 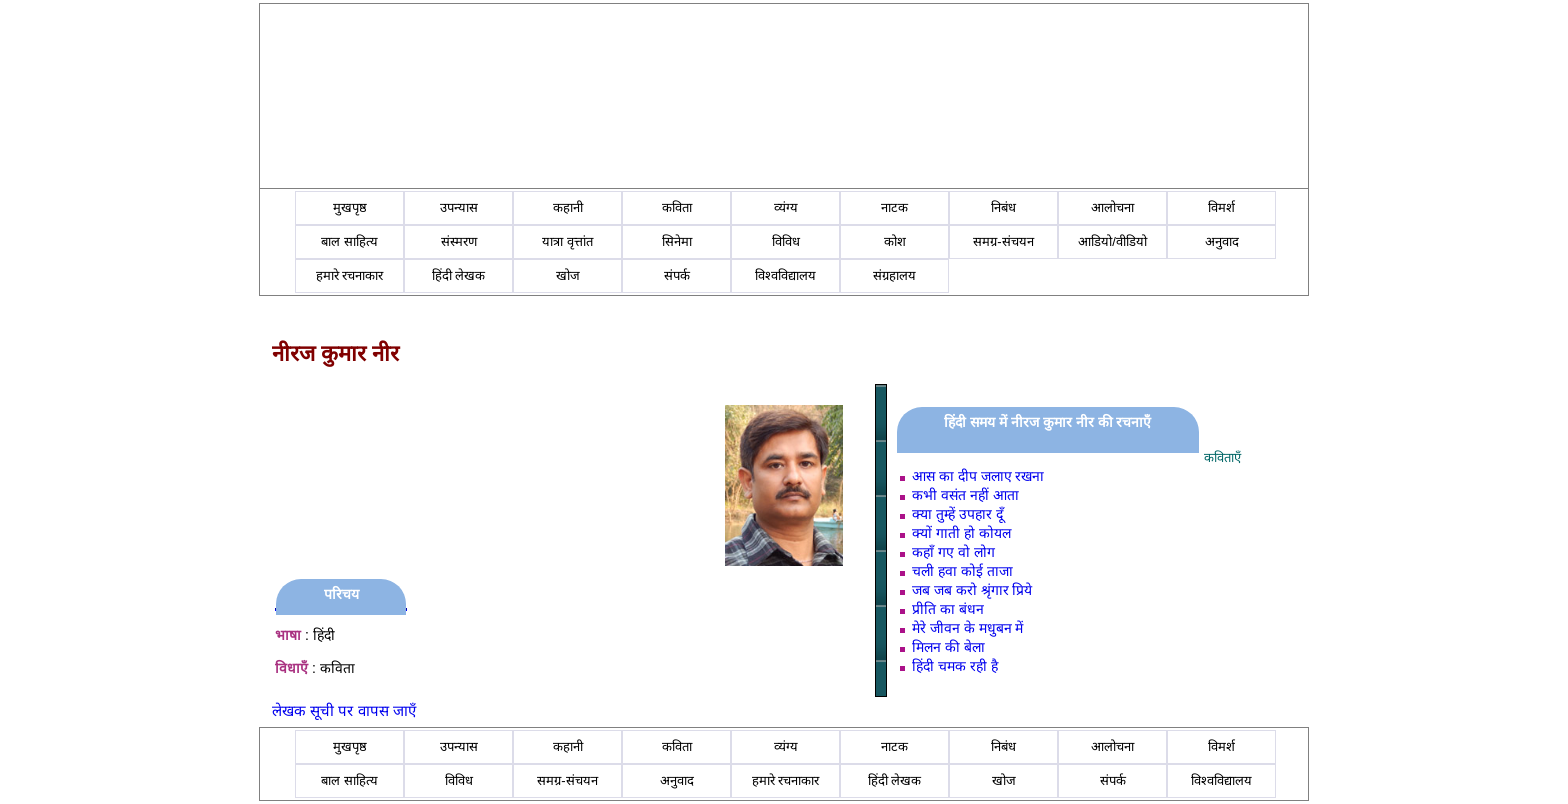 What do you see at coordinates (344, 710) in the screenshot?
I see `लेखक सूची पर वापस जाएँ` at bounding box center [344, 710].